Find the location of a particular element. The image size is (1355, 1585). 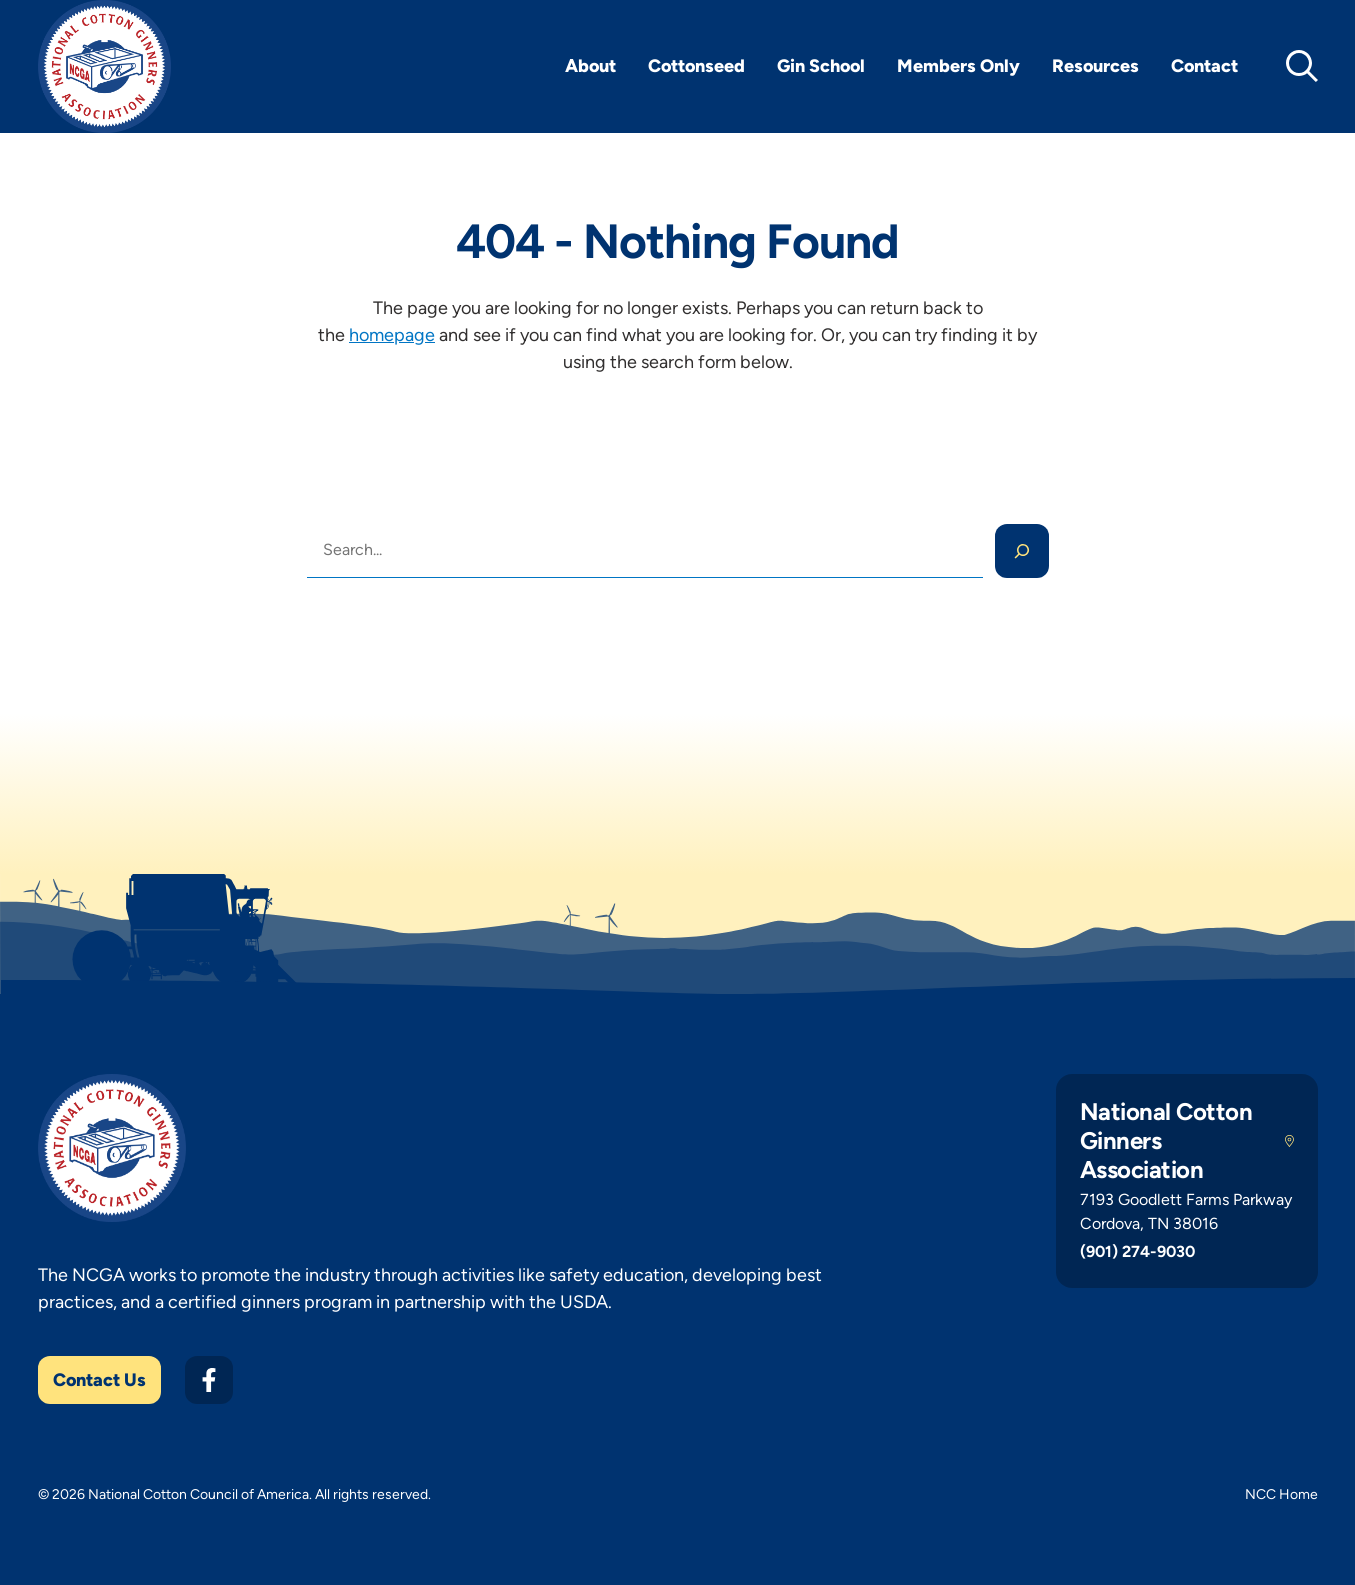

homepage is located at coordinates (392, 335).